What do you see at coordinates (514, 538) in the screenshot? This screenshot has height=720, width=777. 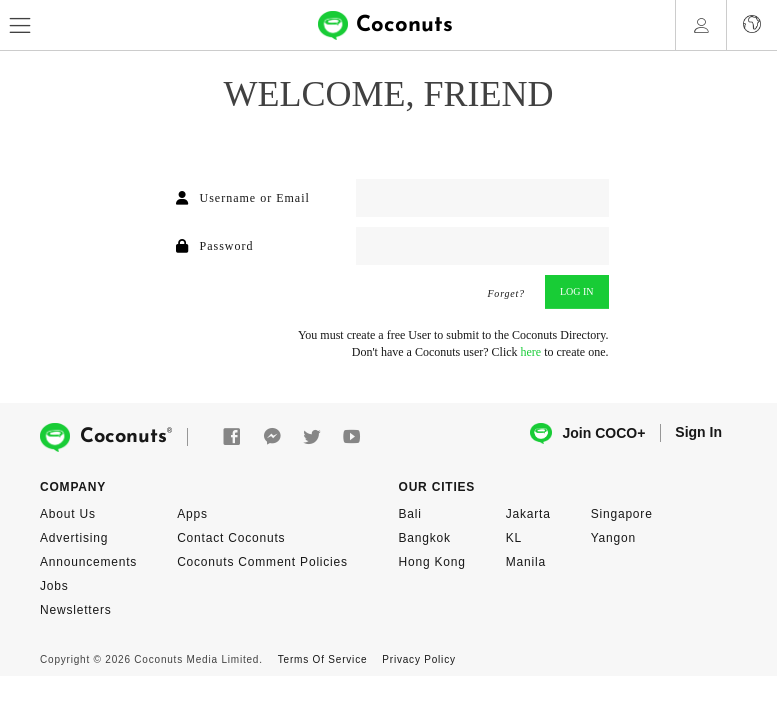 I see `KL` at bounding box center [514, 538].